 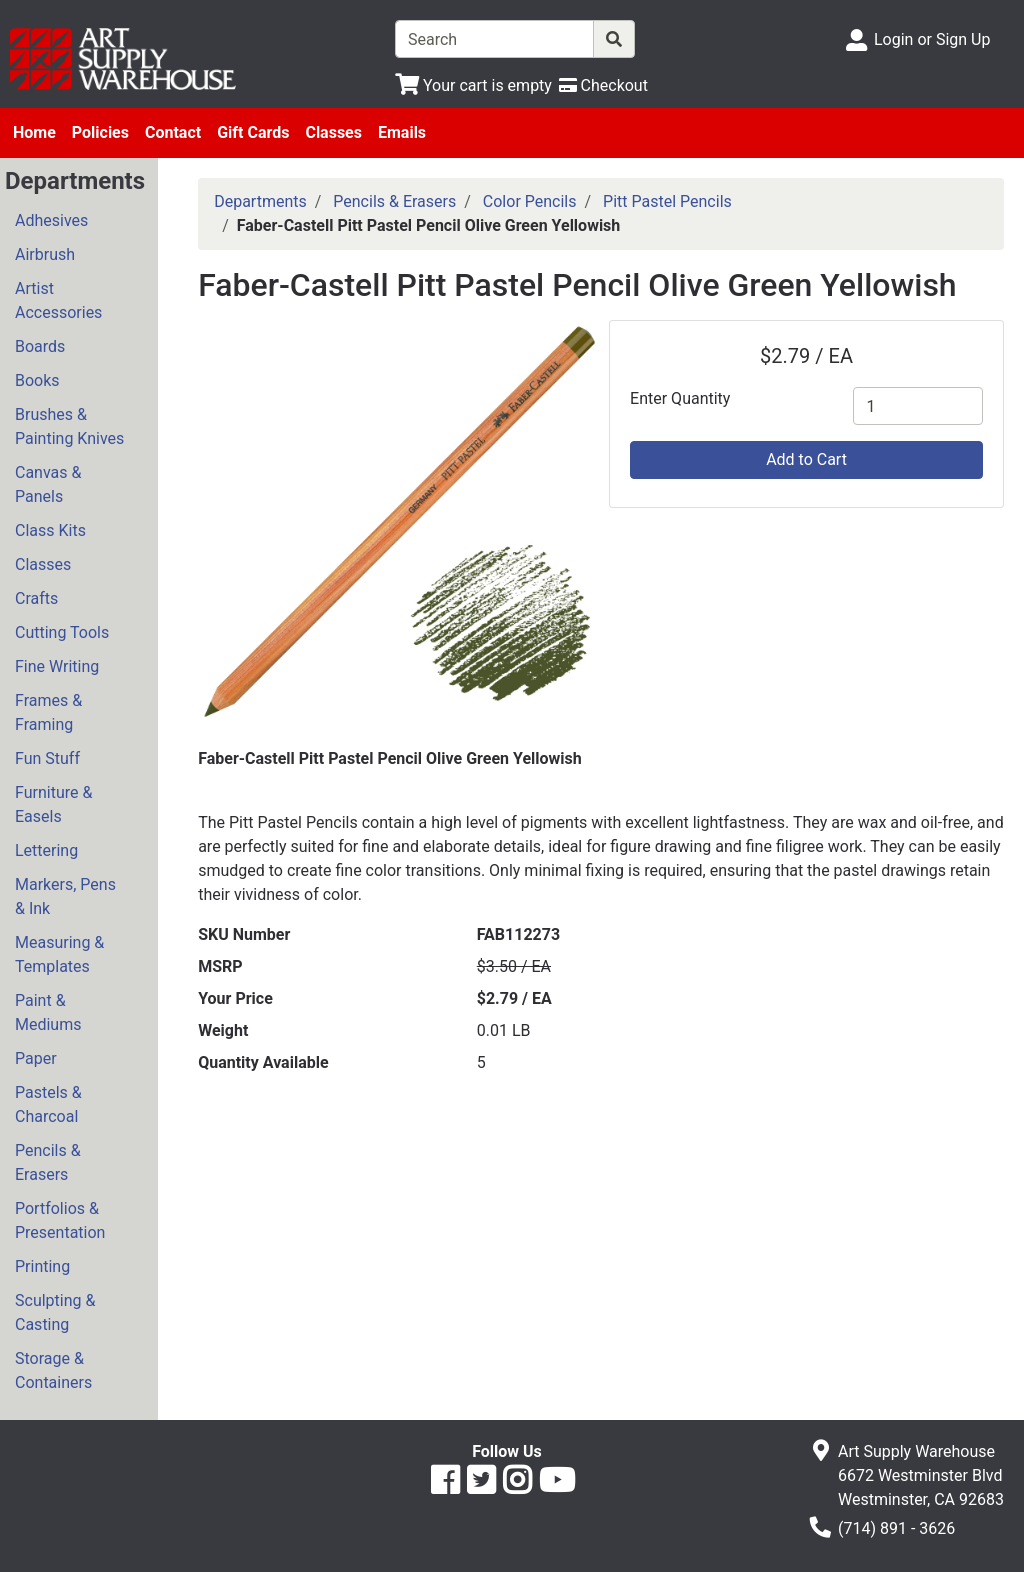 What do you see at coordinates (51, 220) in the screenshot?
I see `Adhesives` at bounding box center [51, 220].